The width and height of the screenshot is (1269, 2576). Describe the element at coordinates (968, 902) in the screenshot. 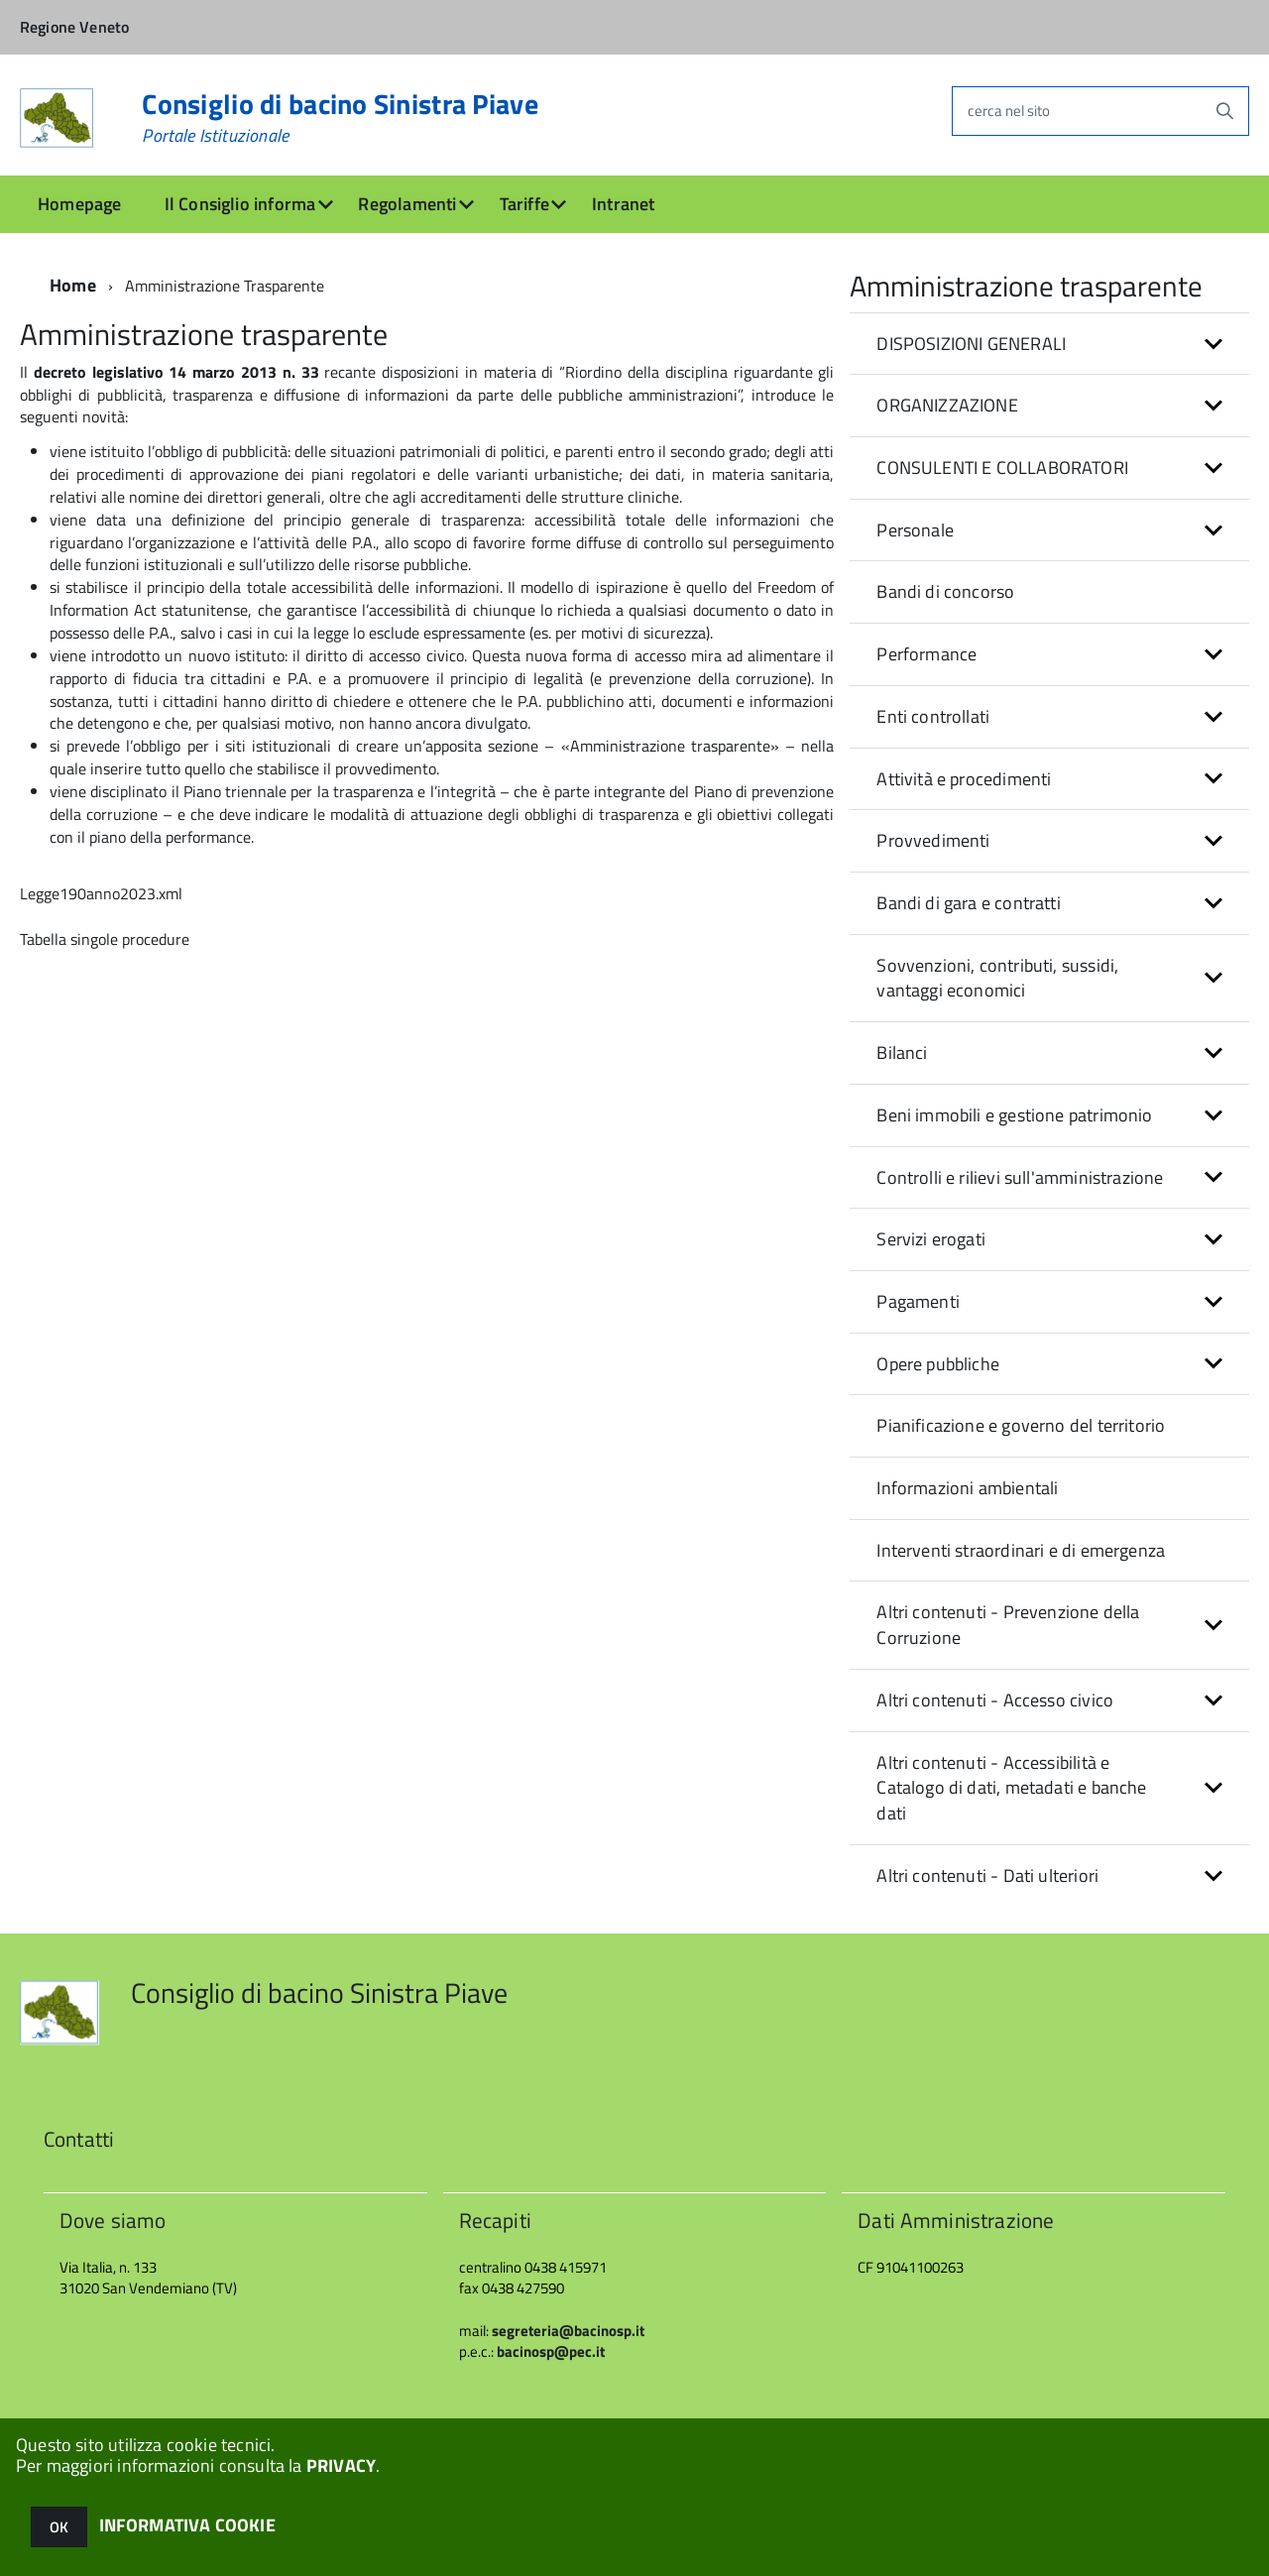

I see `Bandi di gara e contratti [button]` at that location.